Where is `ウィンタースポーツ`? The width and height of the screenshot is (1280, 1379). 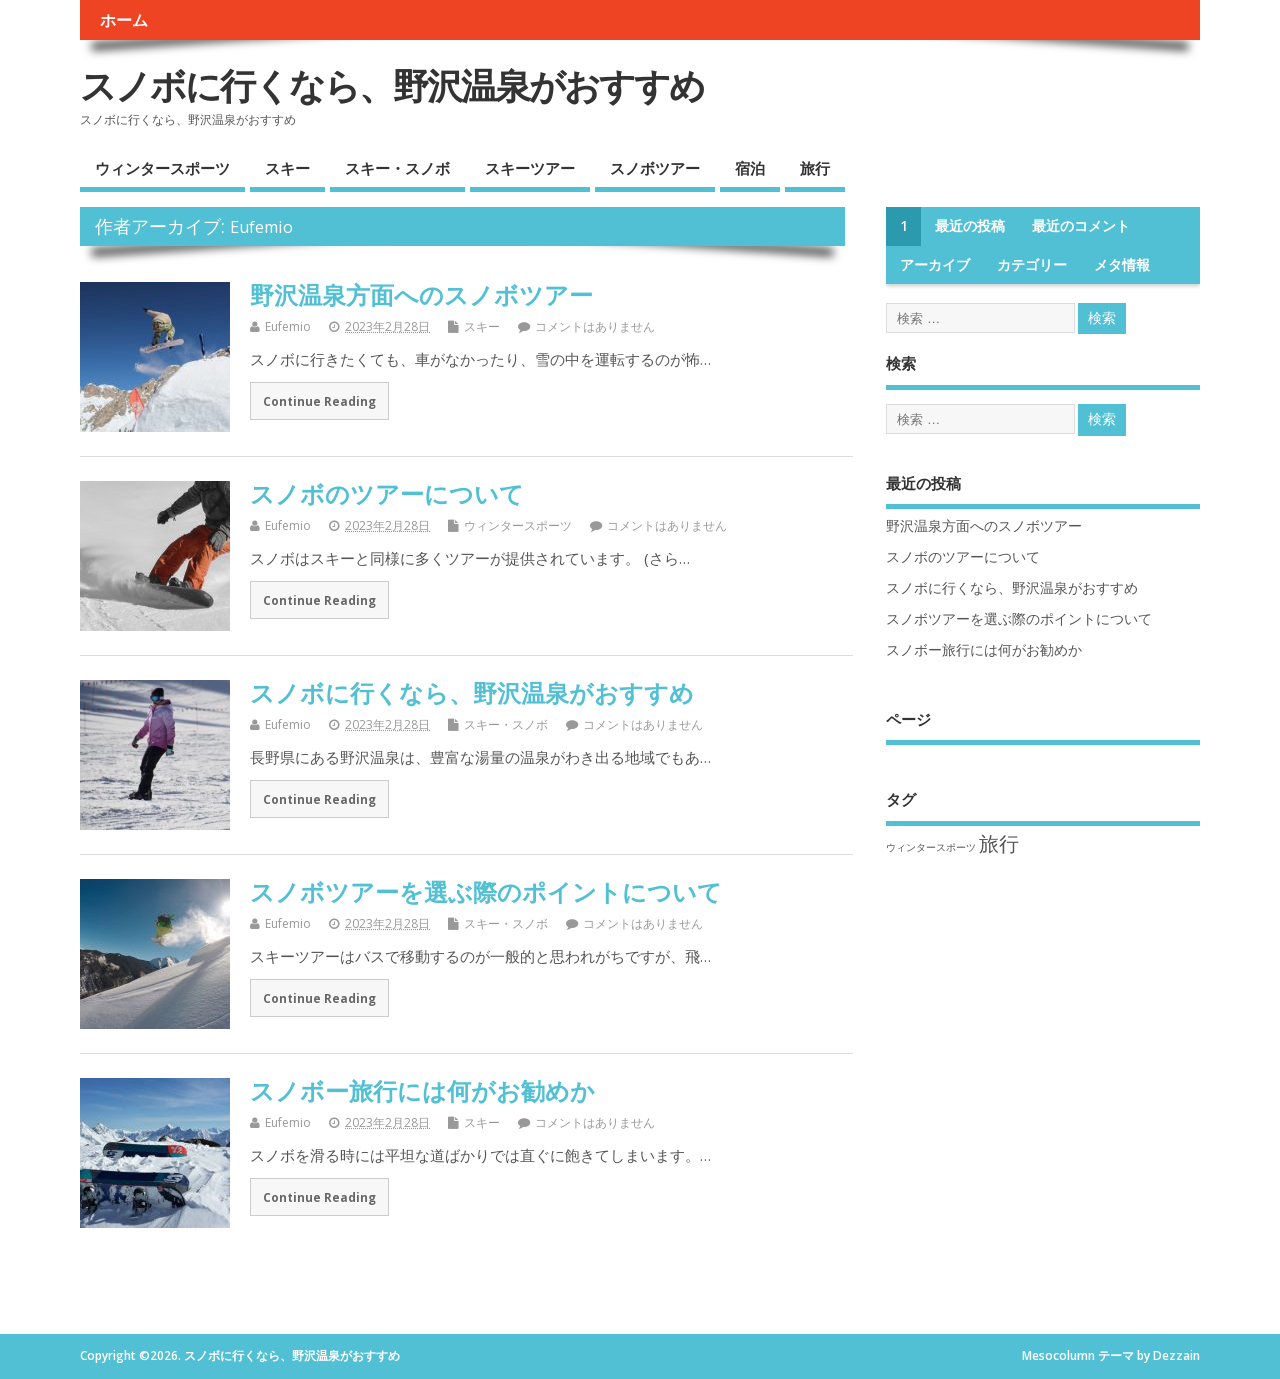 ウィンタースポーツ is located at coordinates (162, 168).